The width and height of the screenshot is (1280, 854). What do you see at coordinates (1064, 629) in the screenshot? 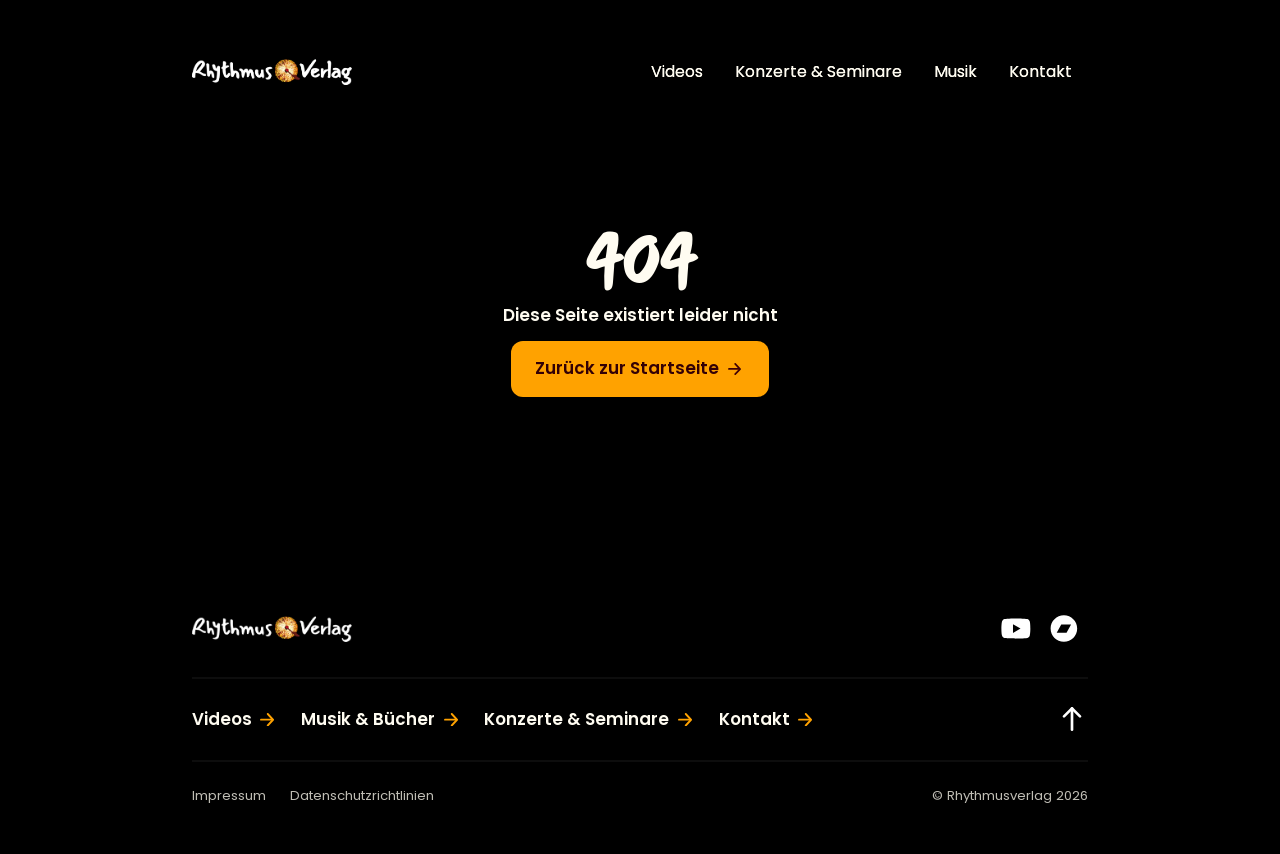
I see `[Bandcamp]` at bounding box center [1064, 629].